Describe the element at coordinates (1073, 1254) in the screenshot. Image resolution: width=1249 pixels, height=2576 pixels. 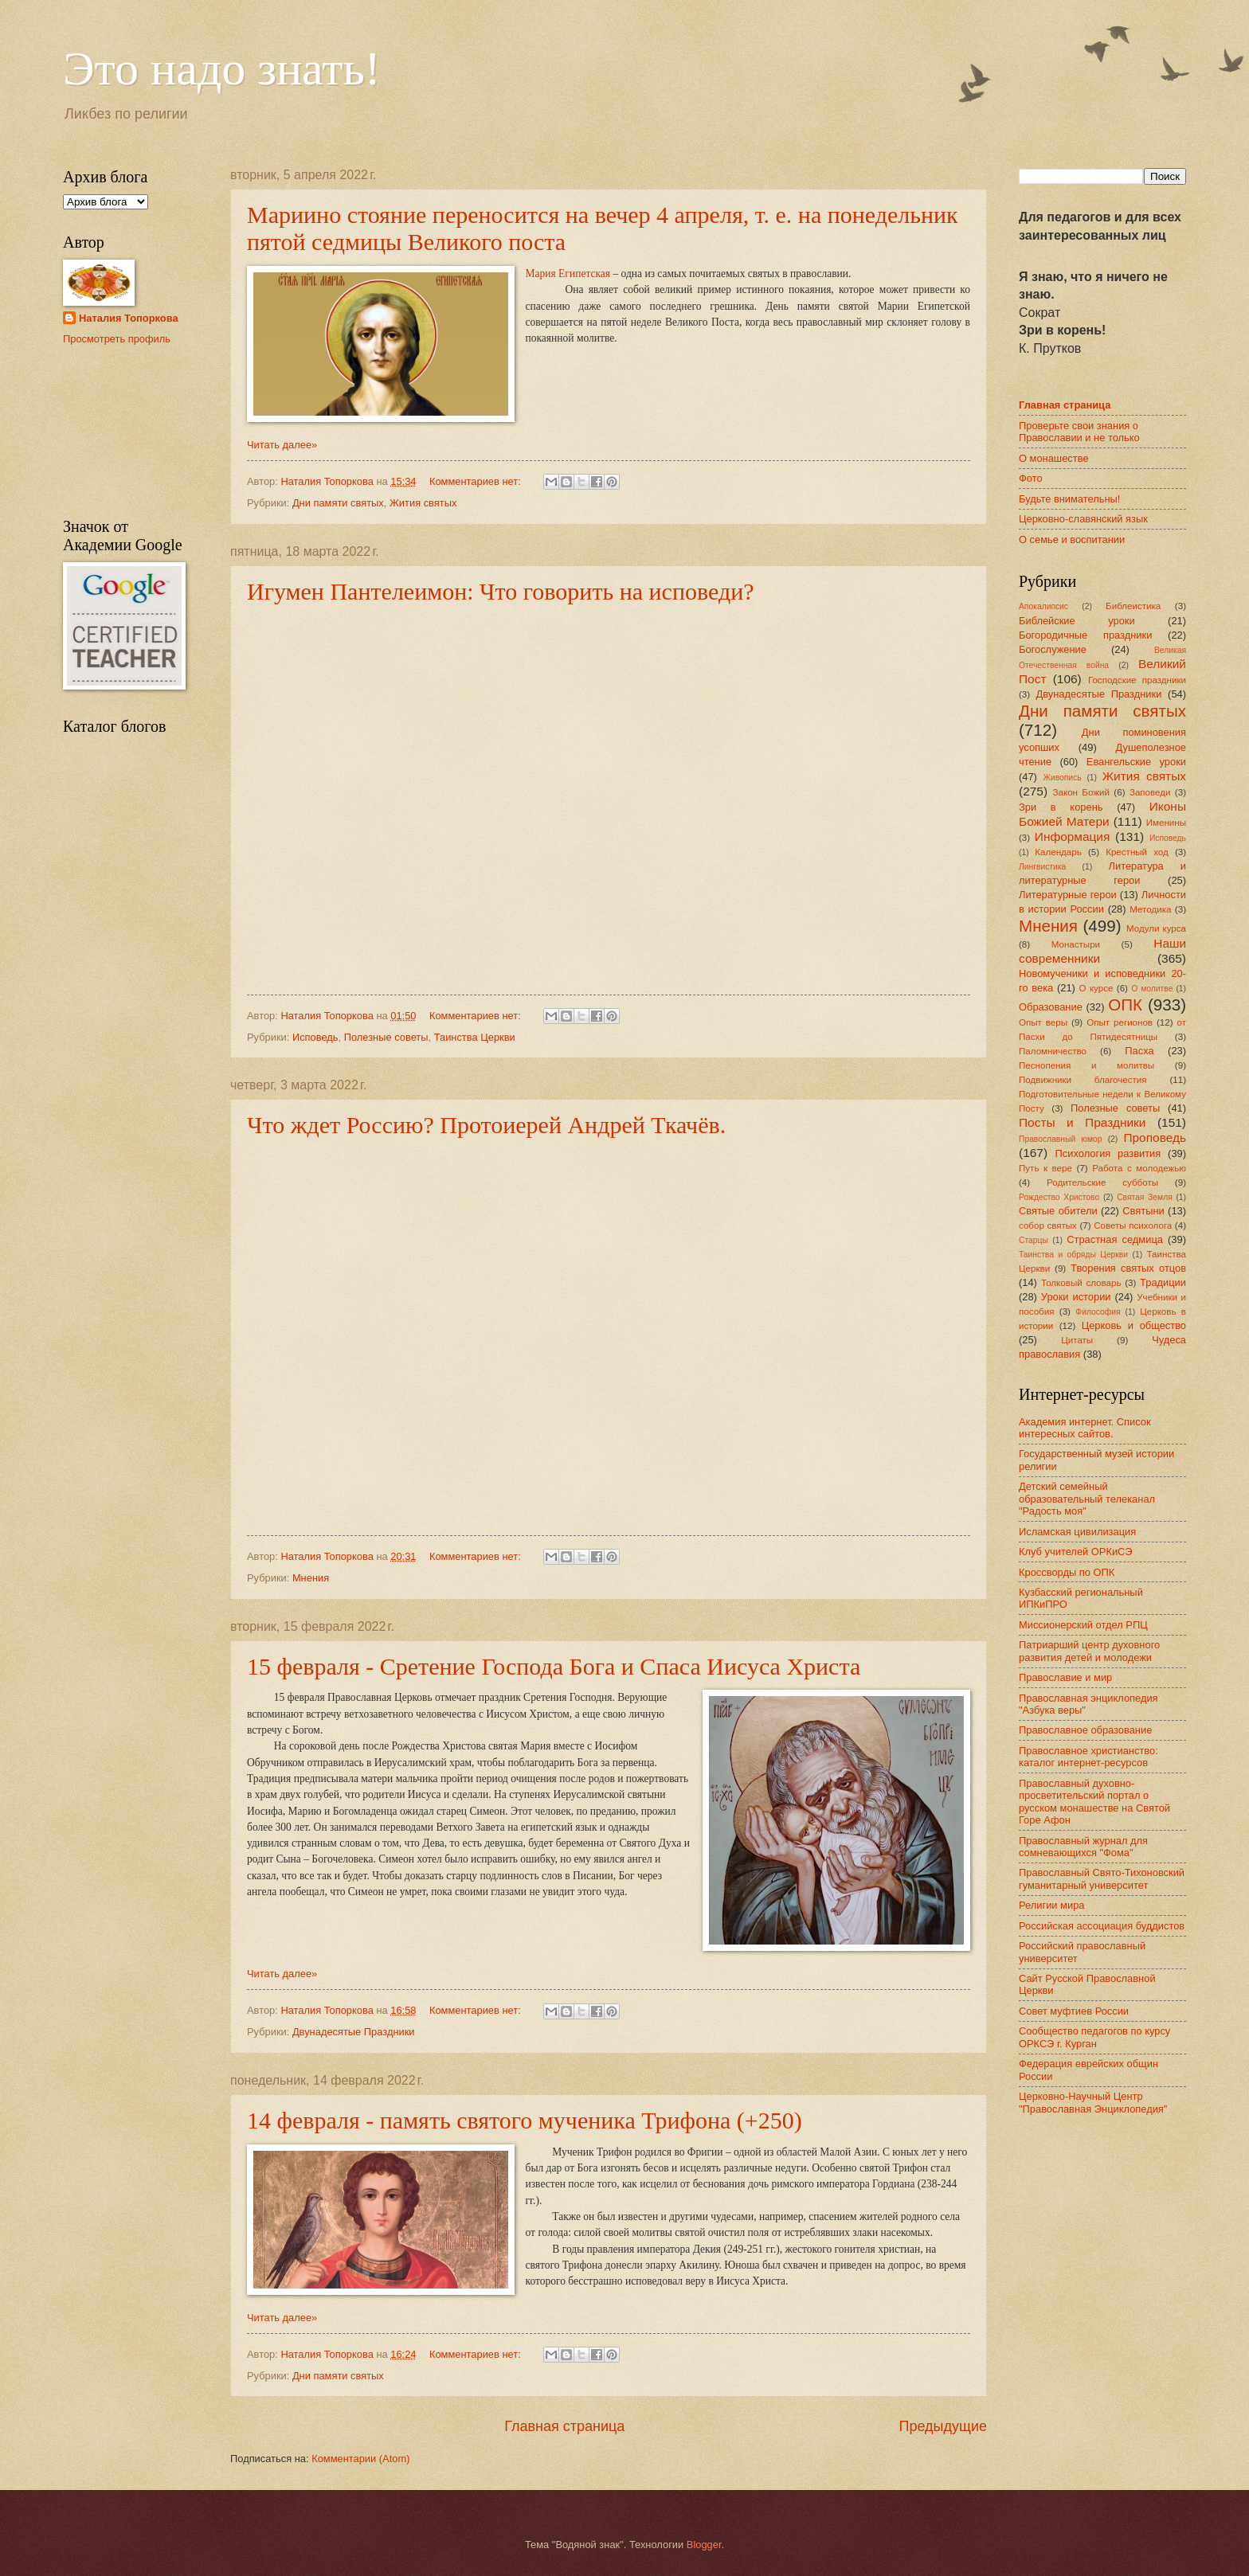
I see `Таинства и обряды Церкви` at that location.